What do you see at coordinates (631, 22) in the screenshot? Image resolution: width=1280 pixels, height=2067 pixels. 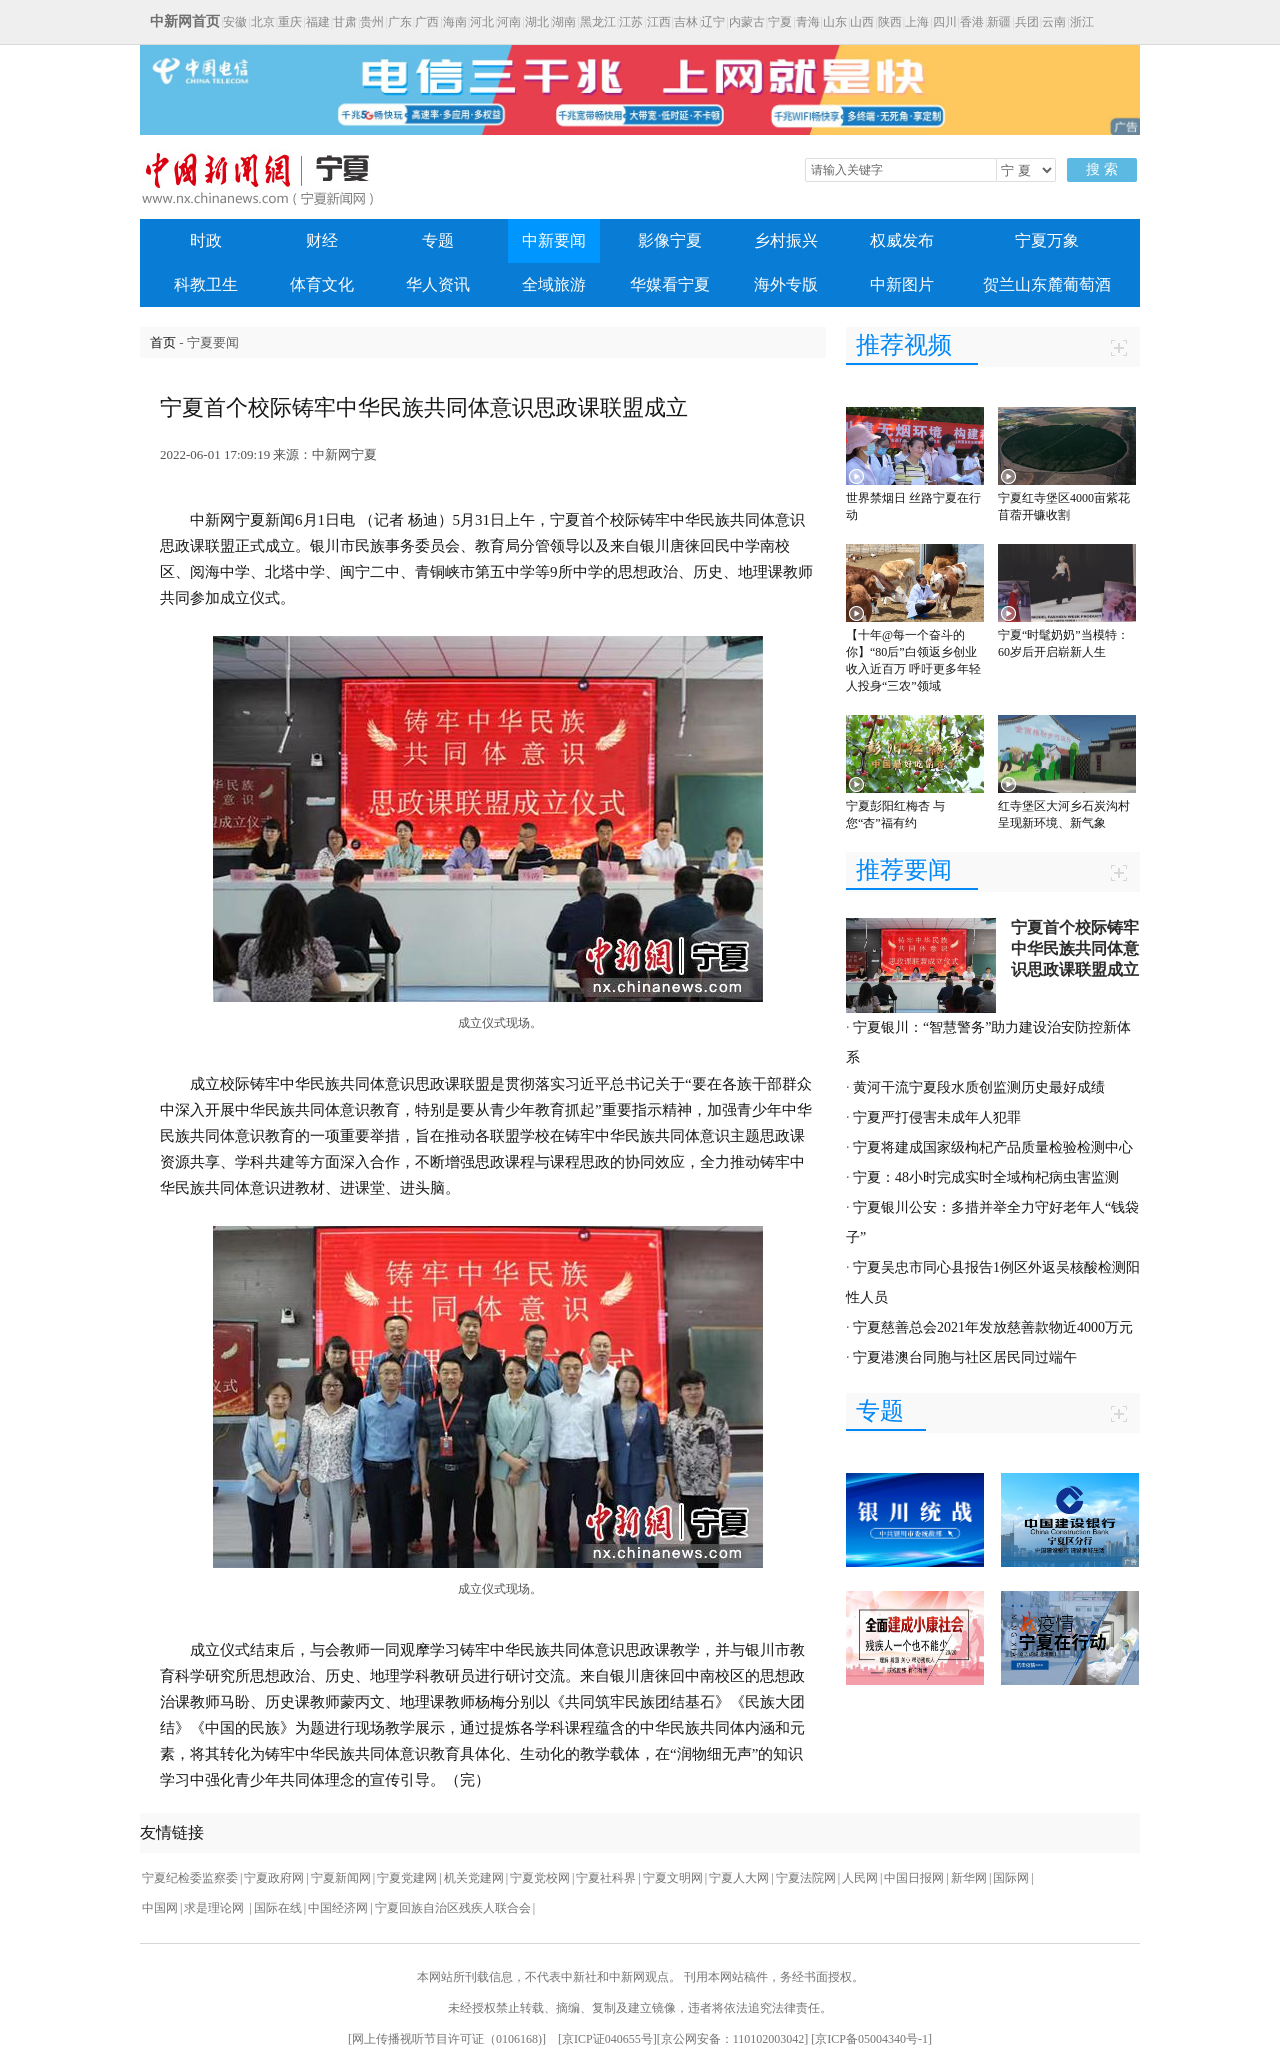 I see `江苏` at bounding box center [631, 22].